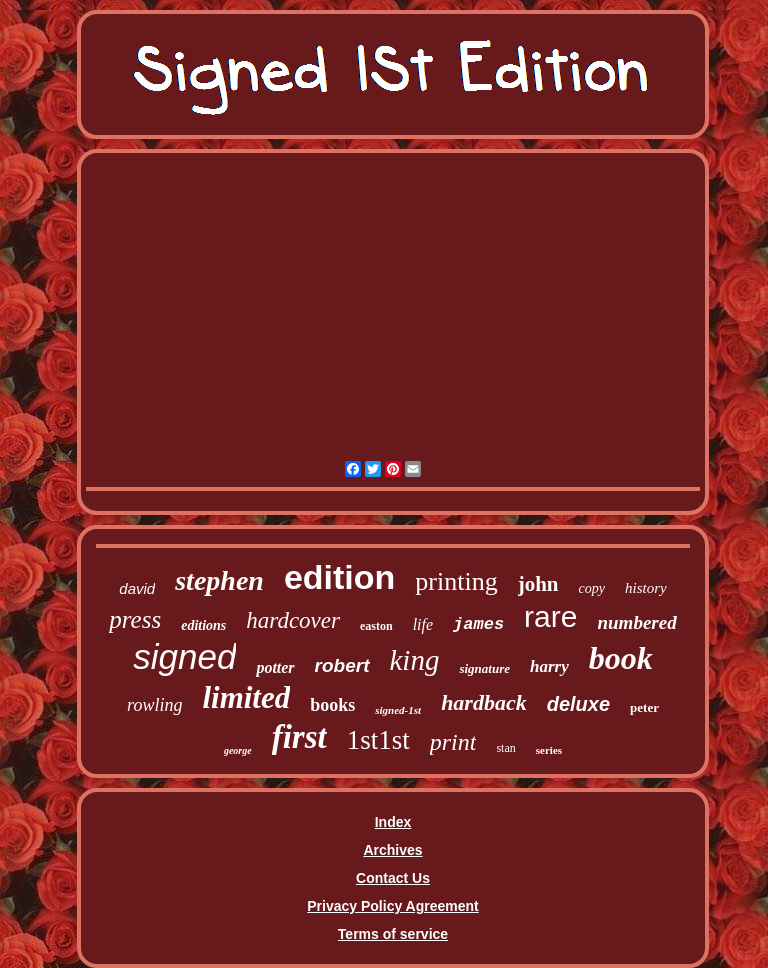 This screenshot has width=768, height=968. Describe the element at coordinates (203, 625) in the screenshot. I see `editions` at that location.